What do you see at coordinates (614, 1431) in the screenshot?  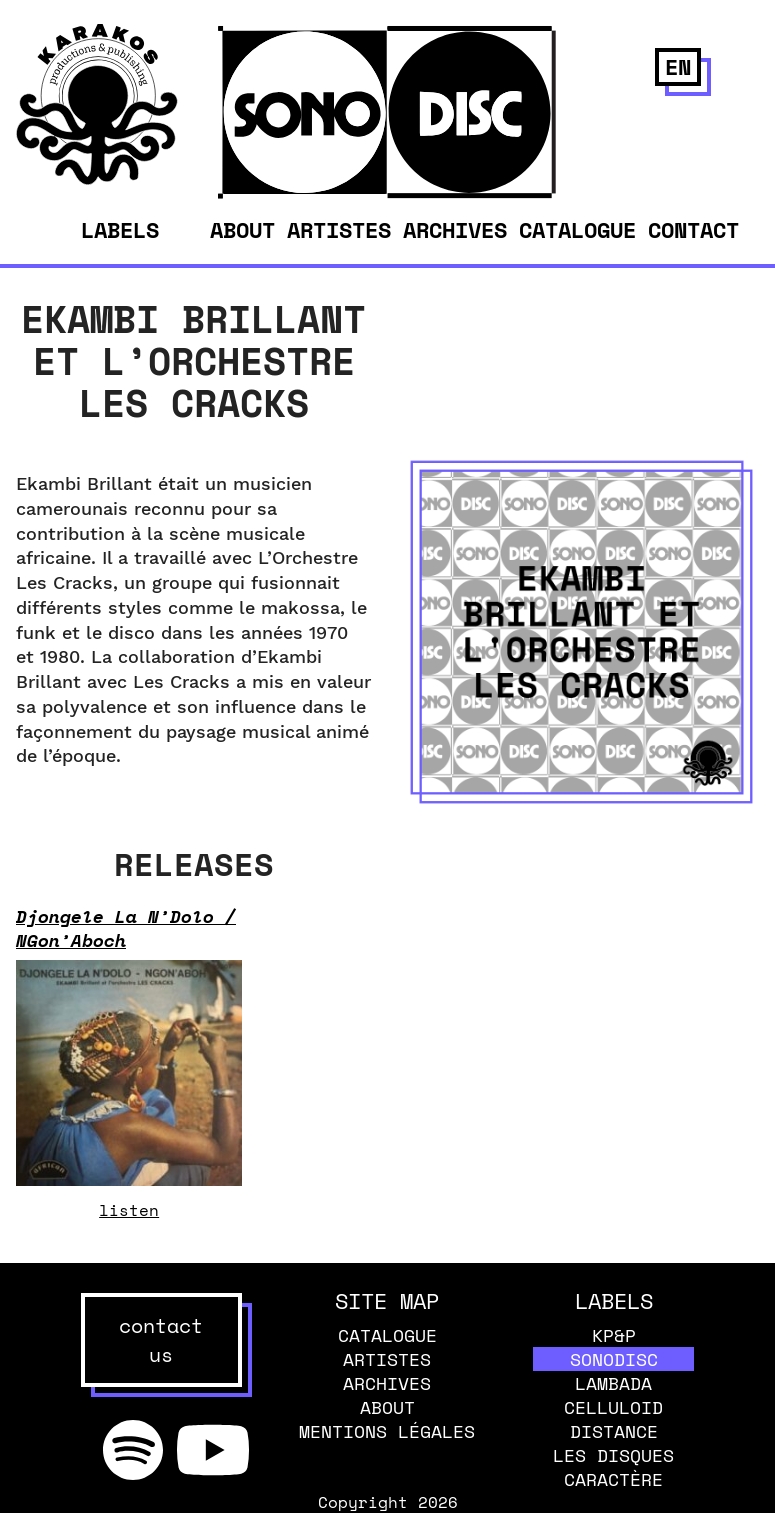 I see `Distance` at bounding box center [614, 1431].